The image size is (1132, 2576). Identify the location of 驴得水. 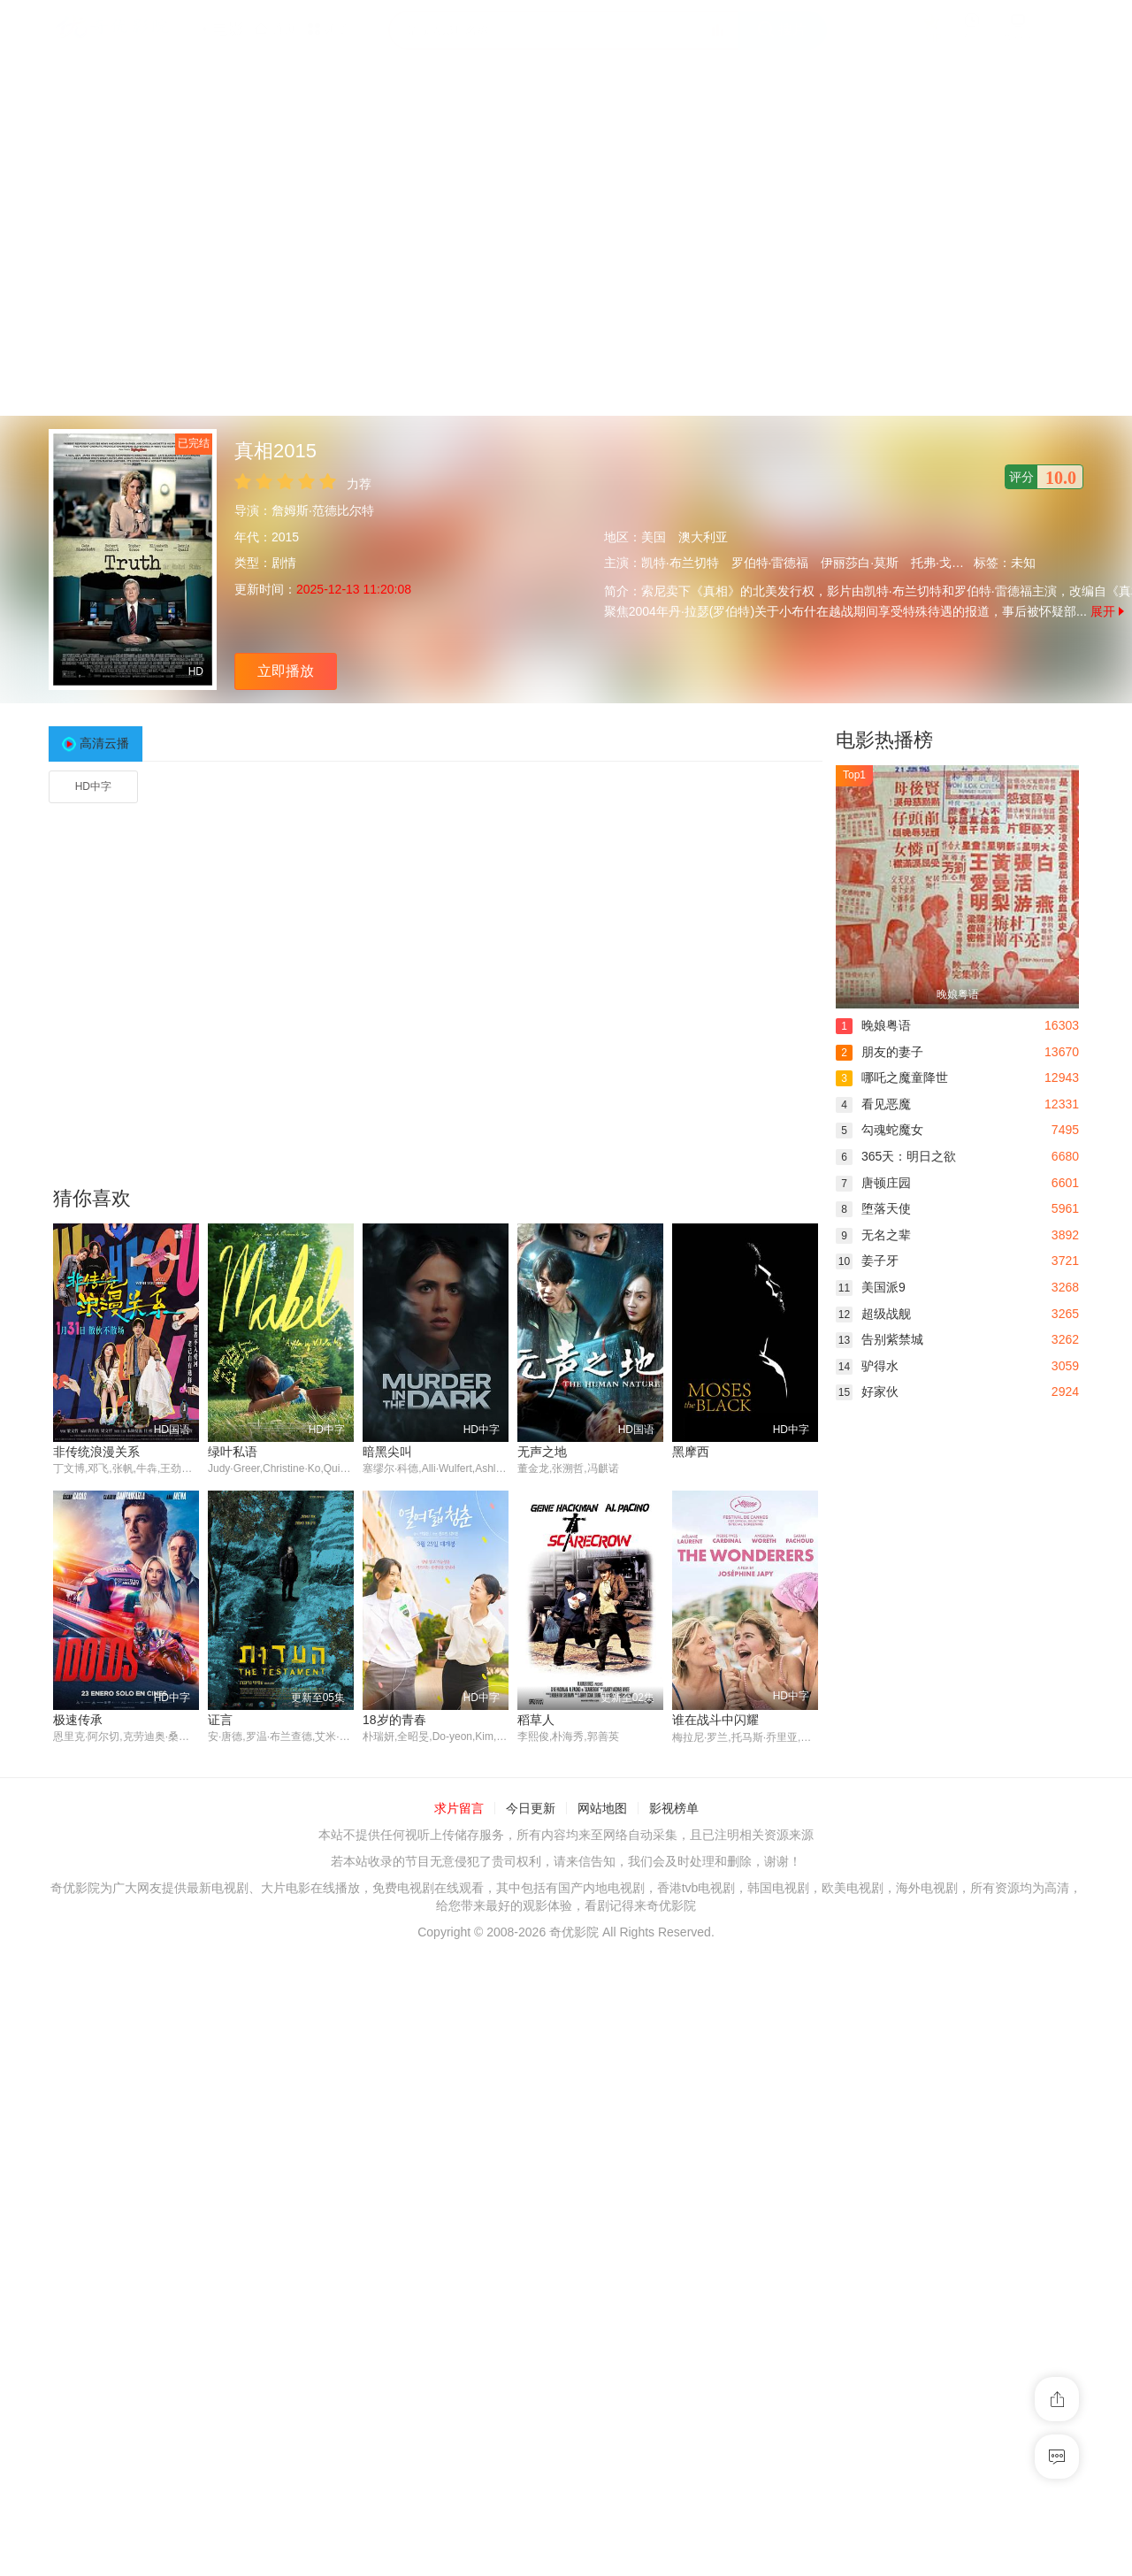
(867, 1366).